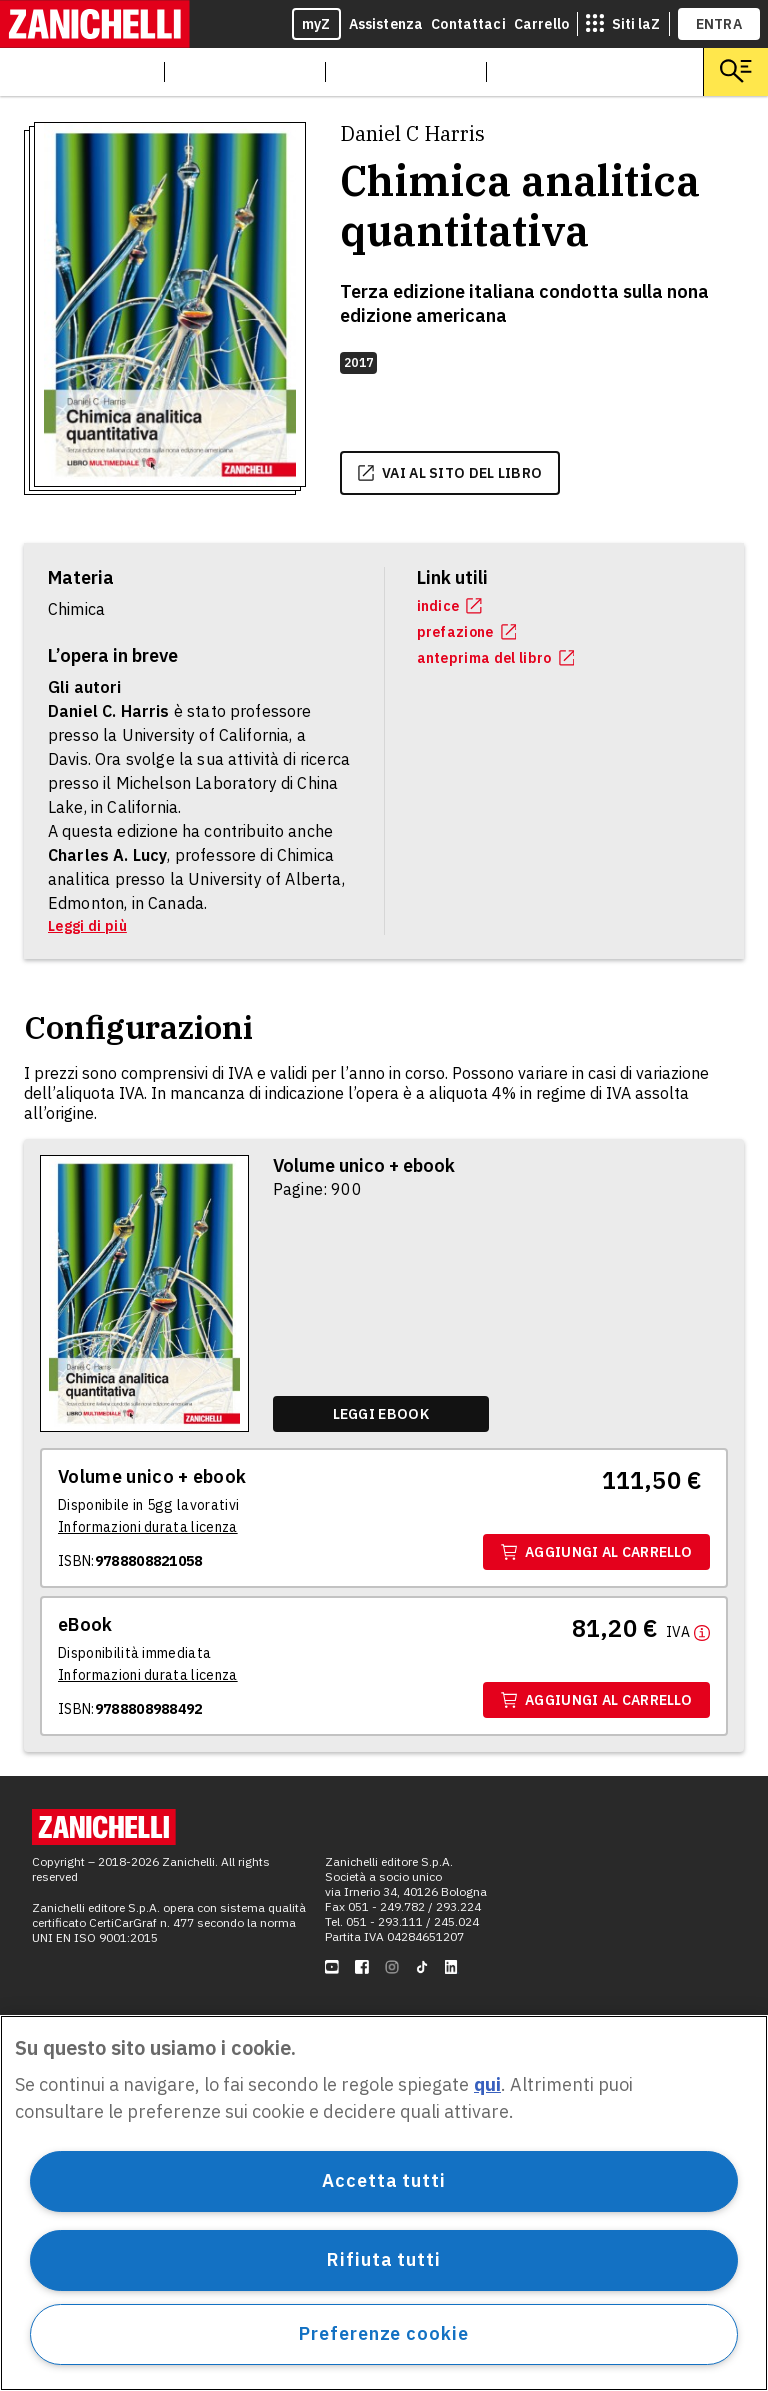 The width and height of the screenshot is (768, 2391). Describe the element at coordinates (384, 2180) in the screenshot. I see `Accetta tutti` at that location.